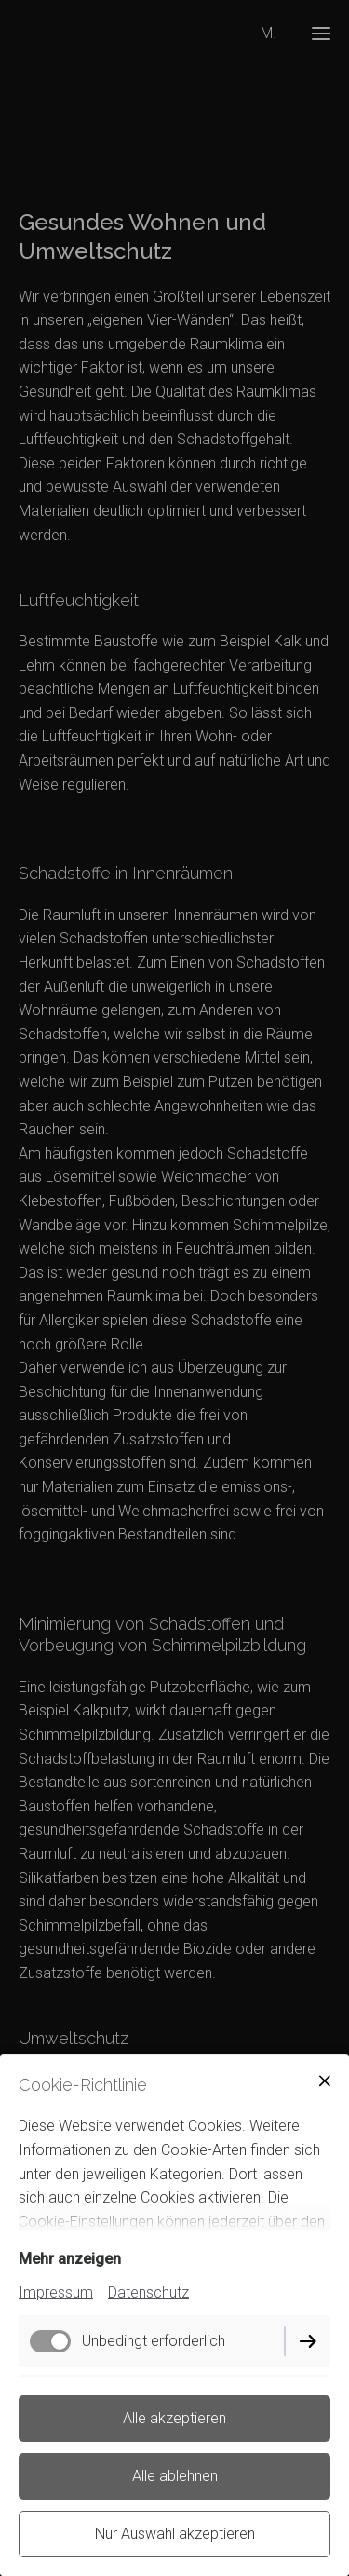  I want to click on Impressum, so click(56, 2292).